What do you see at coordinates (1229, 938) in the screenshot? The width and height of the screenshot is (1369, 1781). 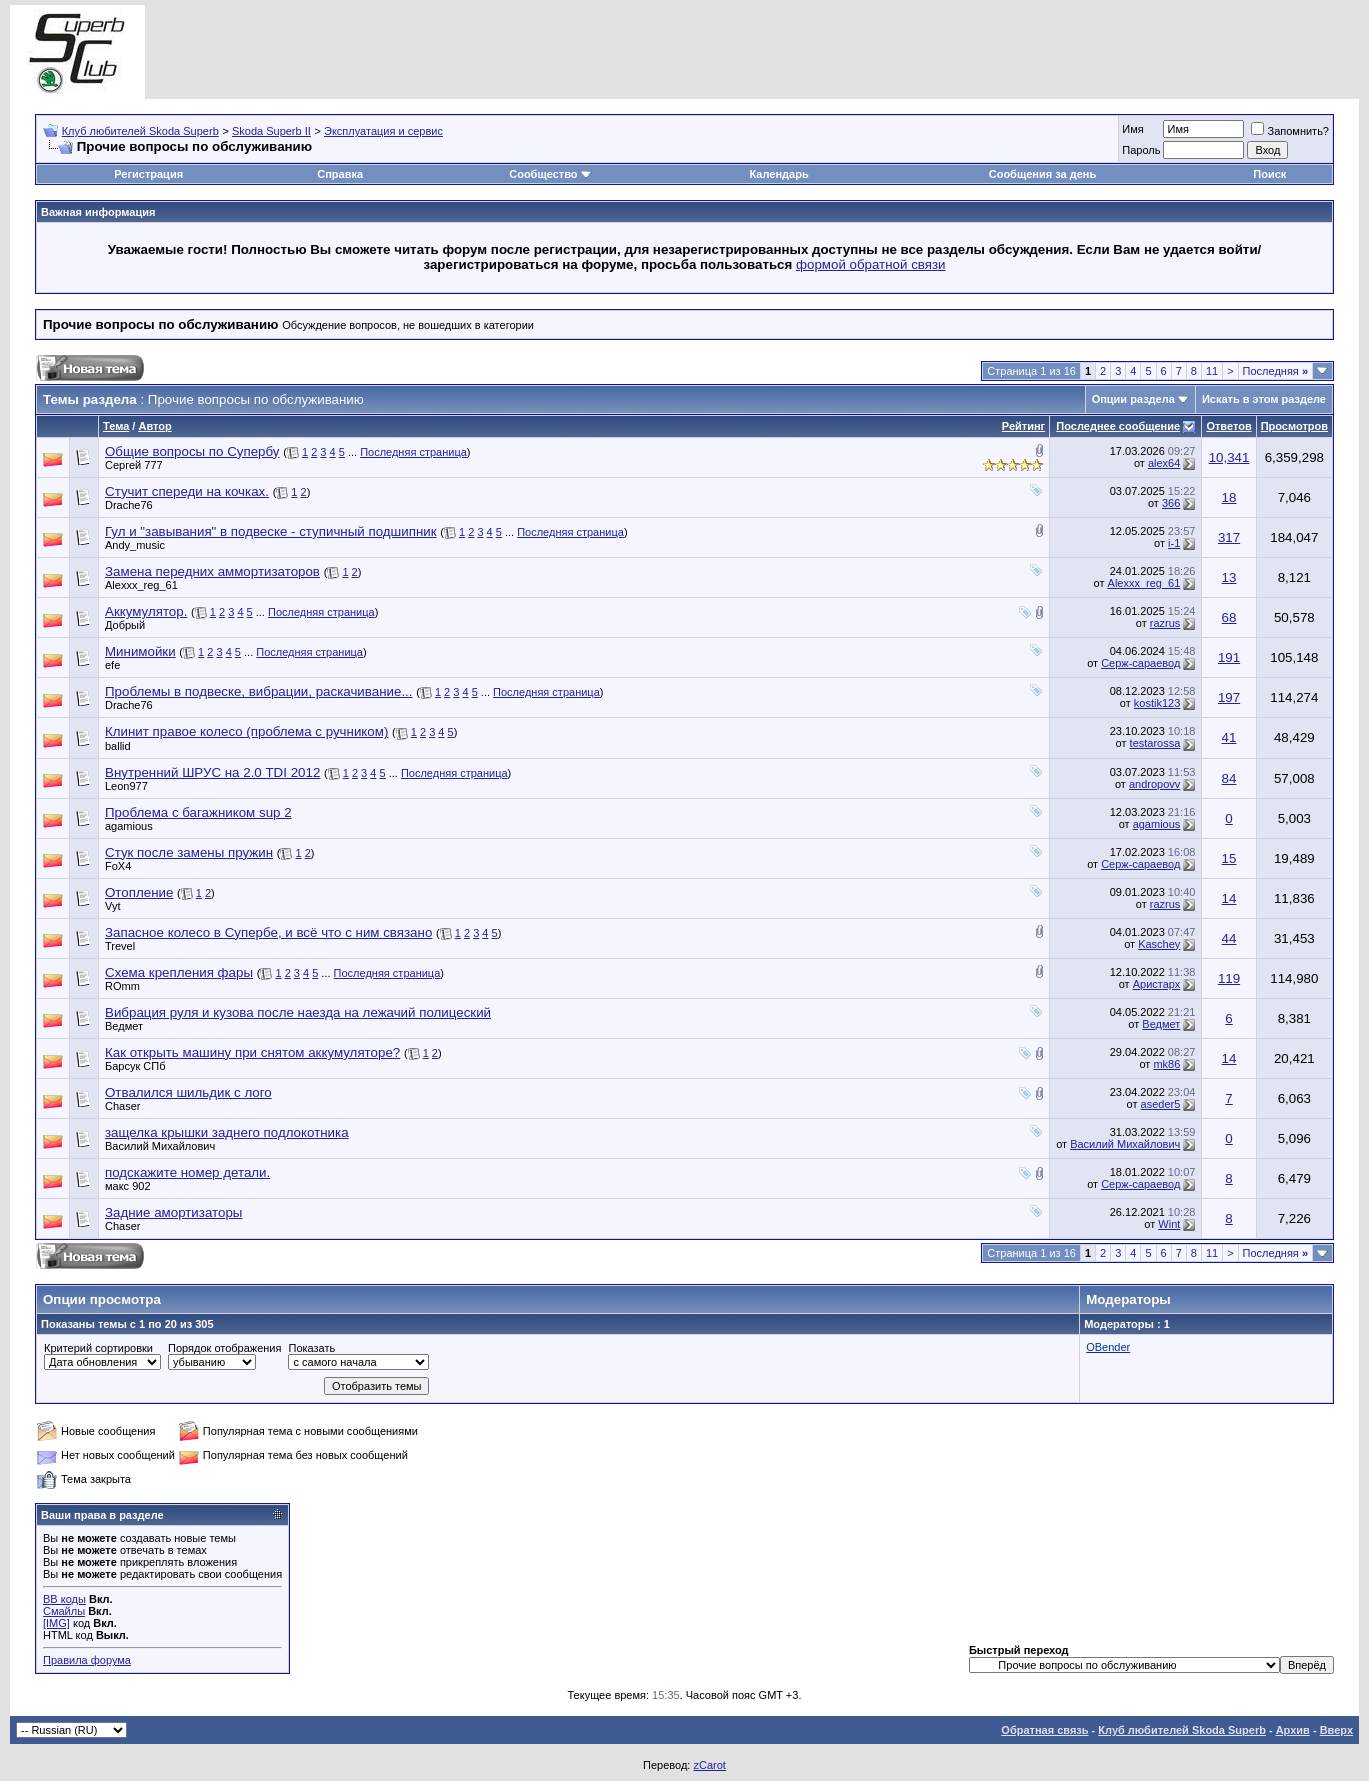 I see `44` at bounding box center [1229, 938].